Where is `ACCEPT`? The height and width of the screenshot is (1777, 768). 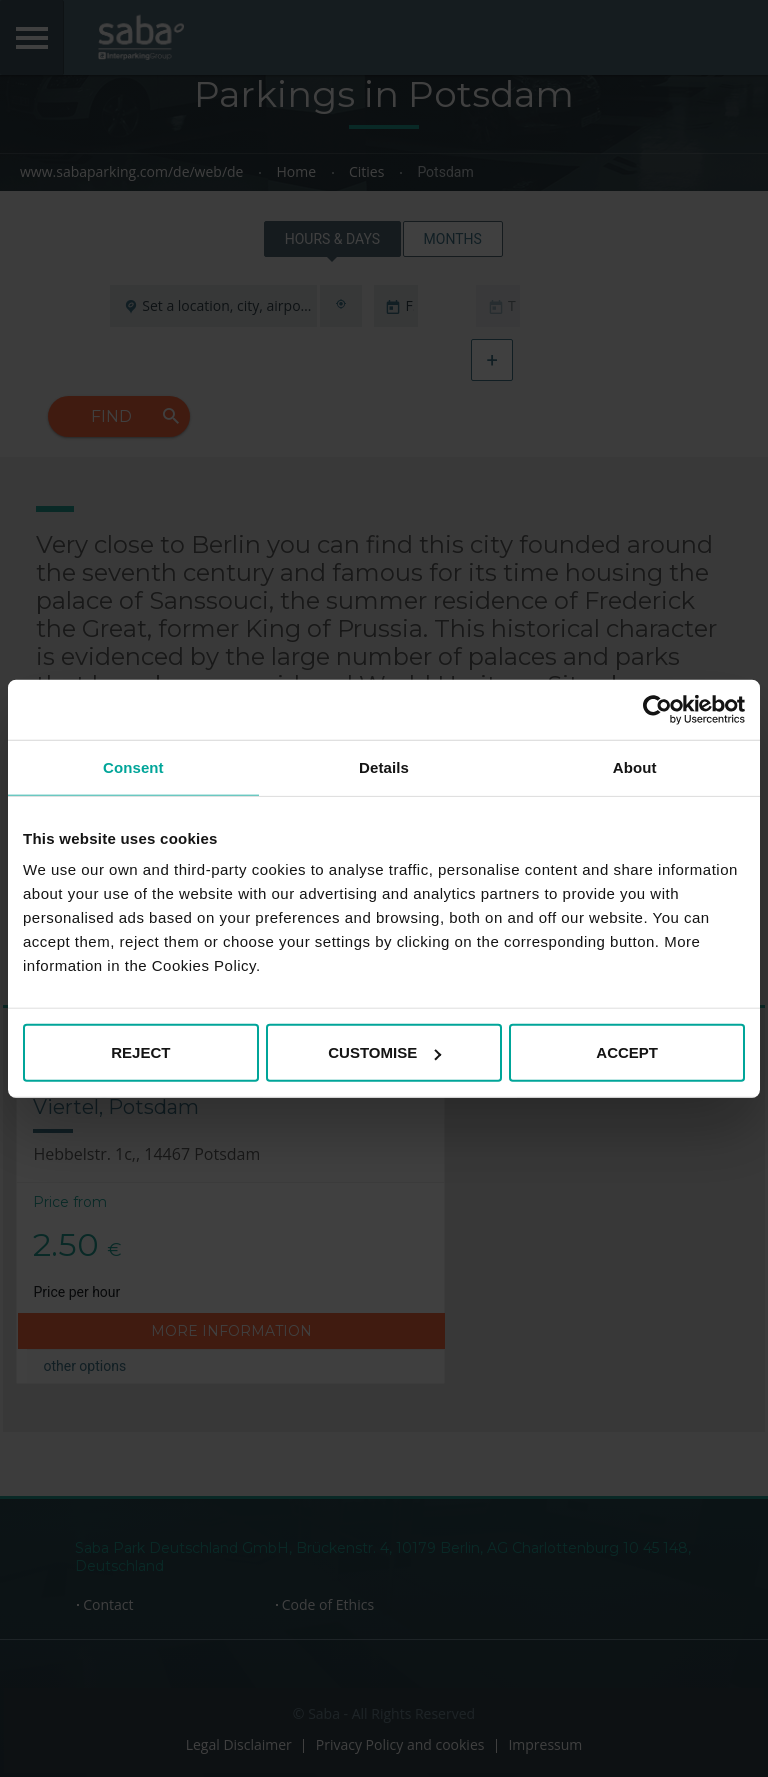
ACCEPT is located at coordinates (627, 1052).